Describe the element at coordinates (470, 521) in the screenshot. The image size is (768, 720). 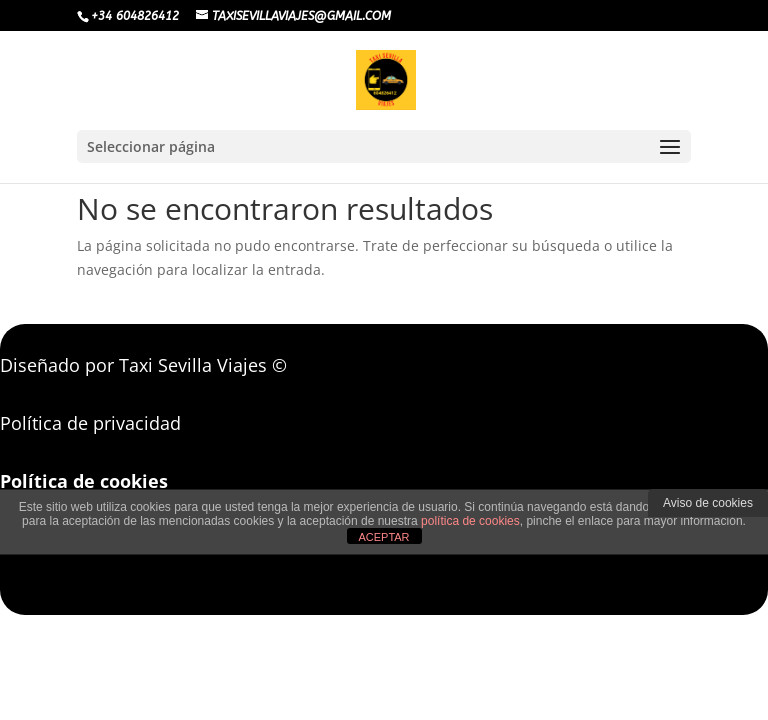
I see `política de cookies` at that location.